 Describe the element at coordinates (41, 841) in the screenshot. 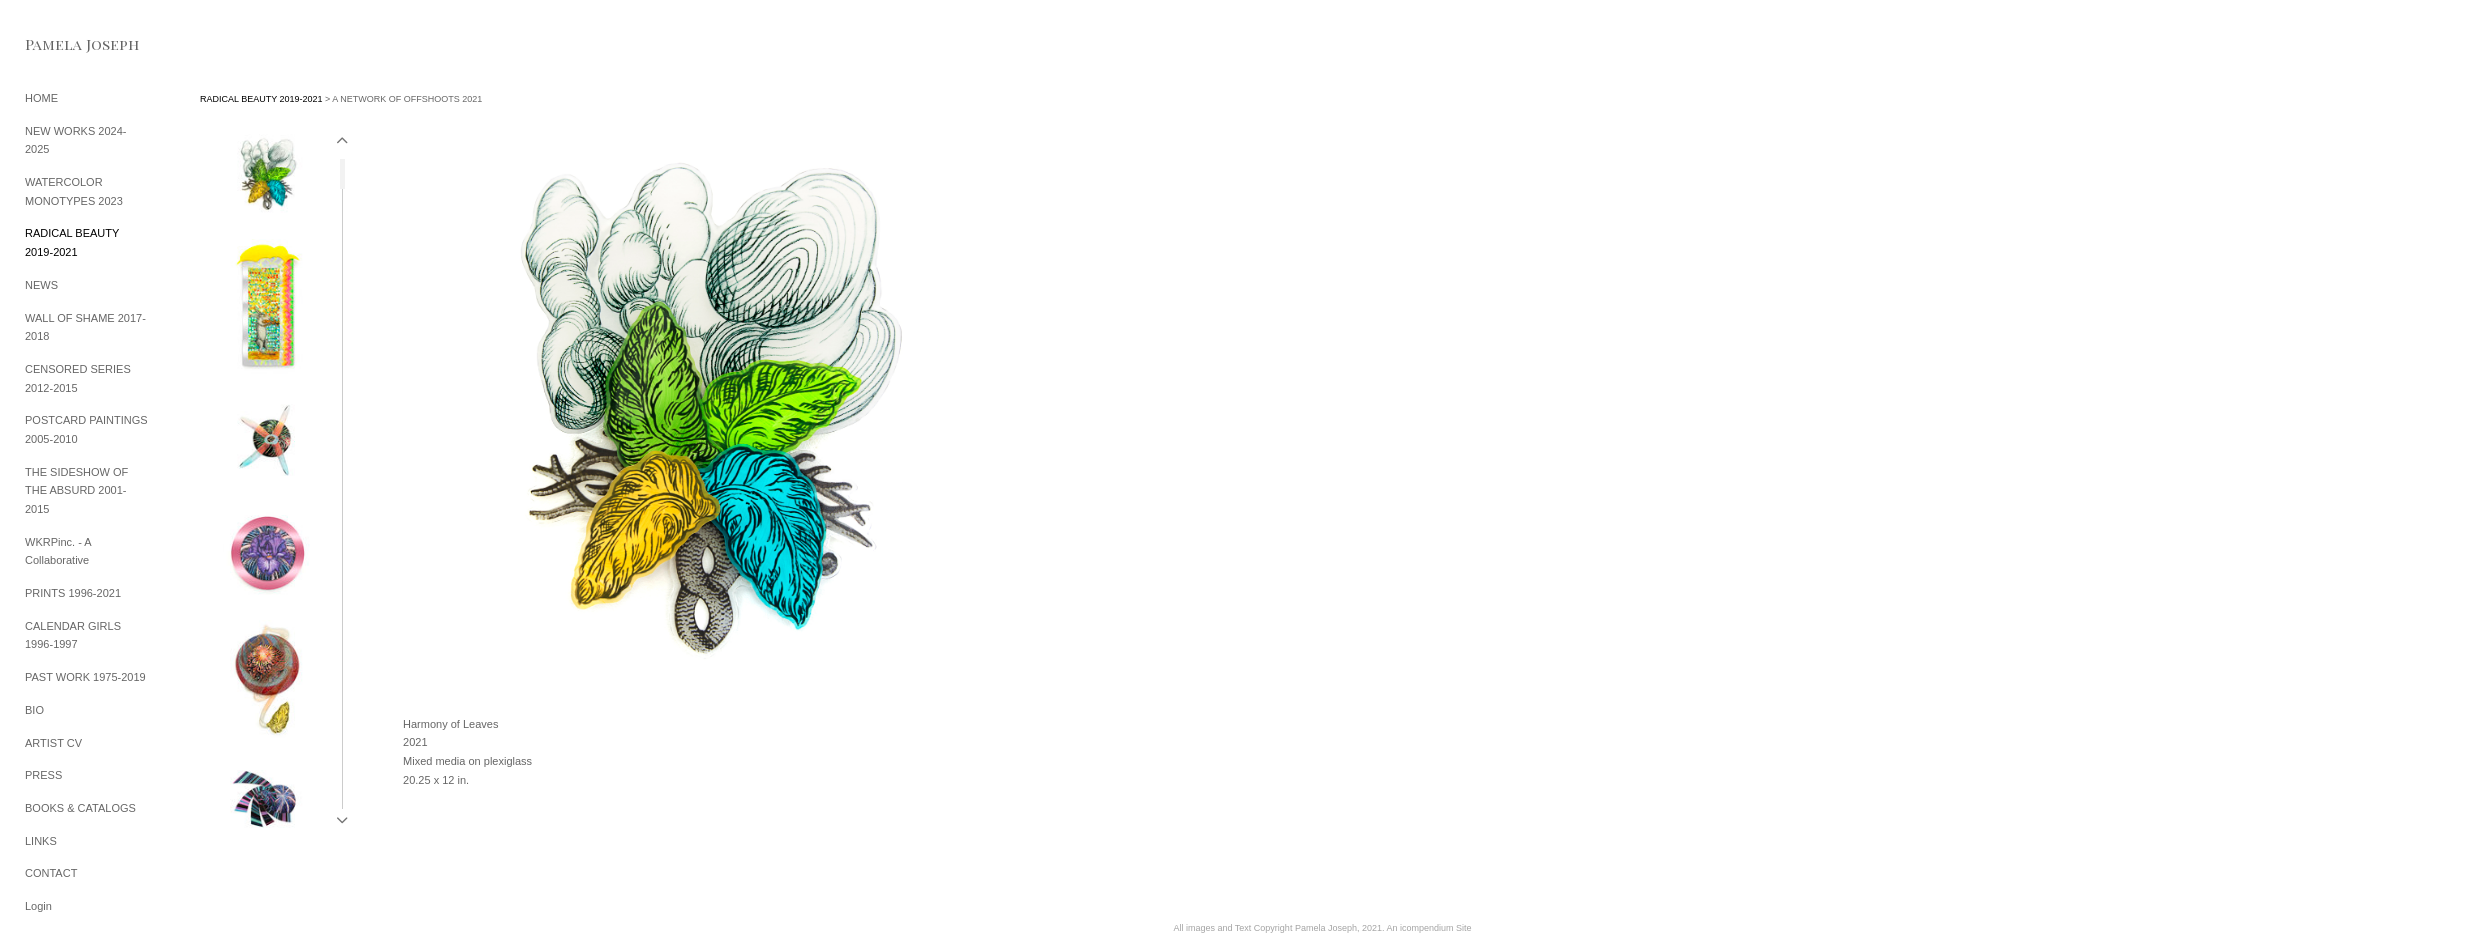

I see `LINKS` at that location.